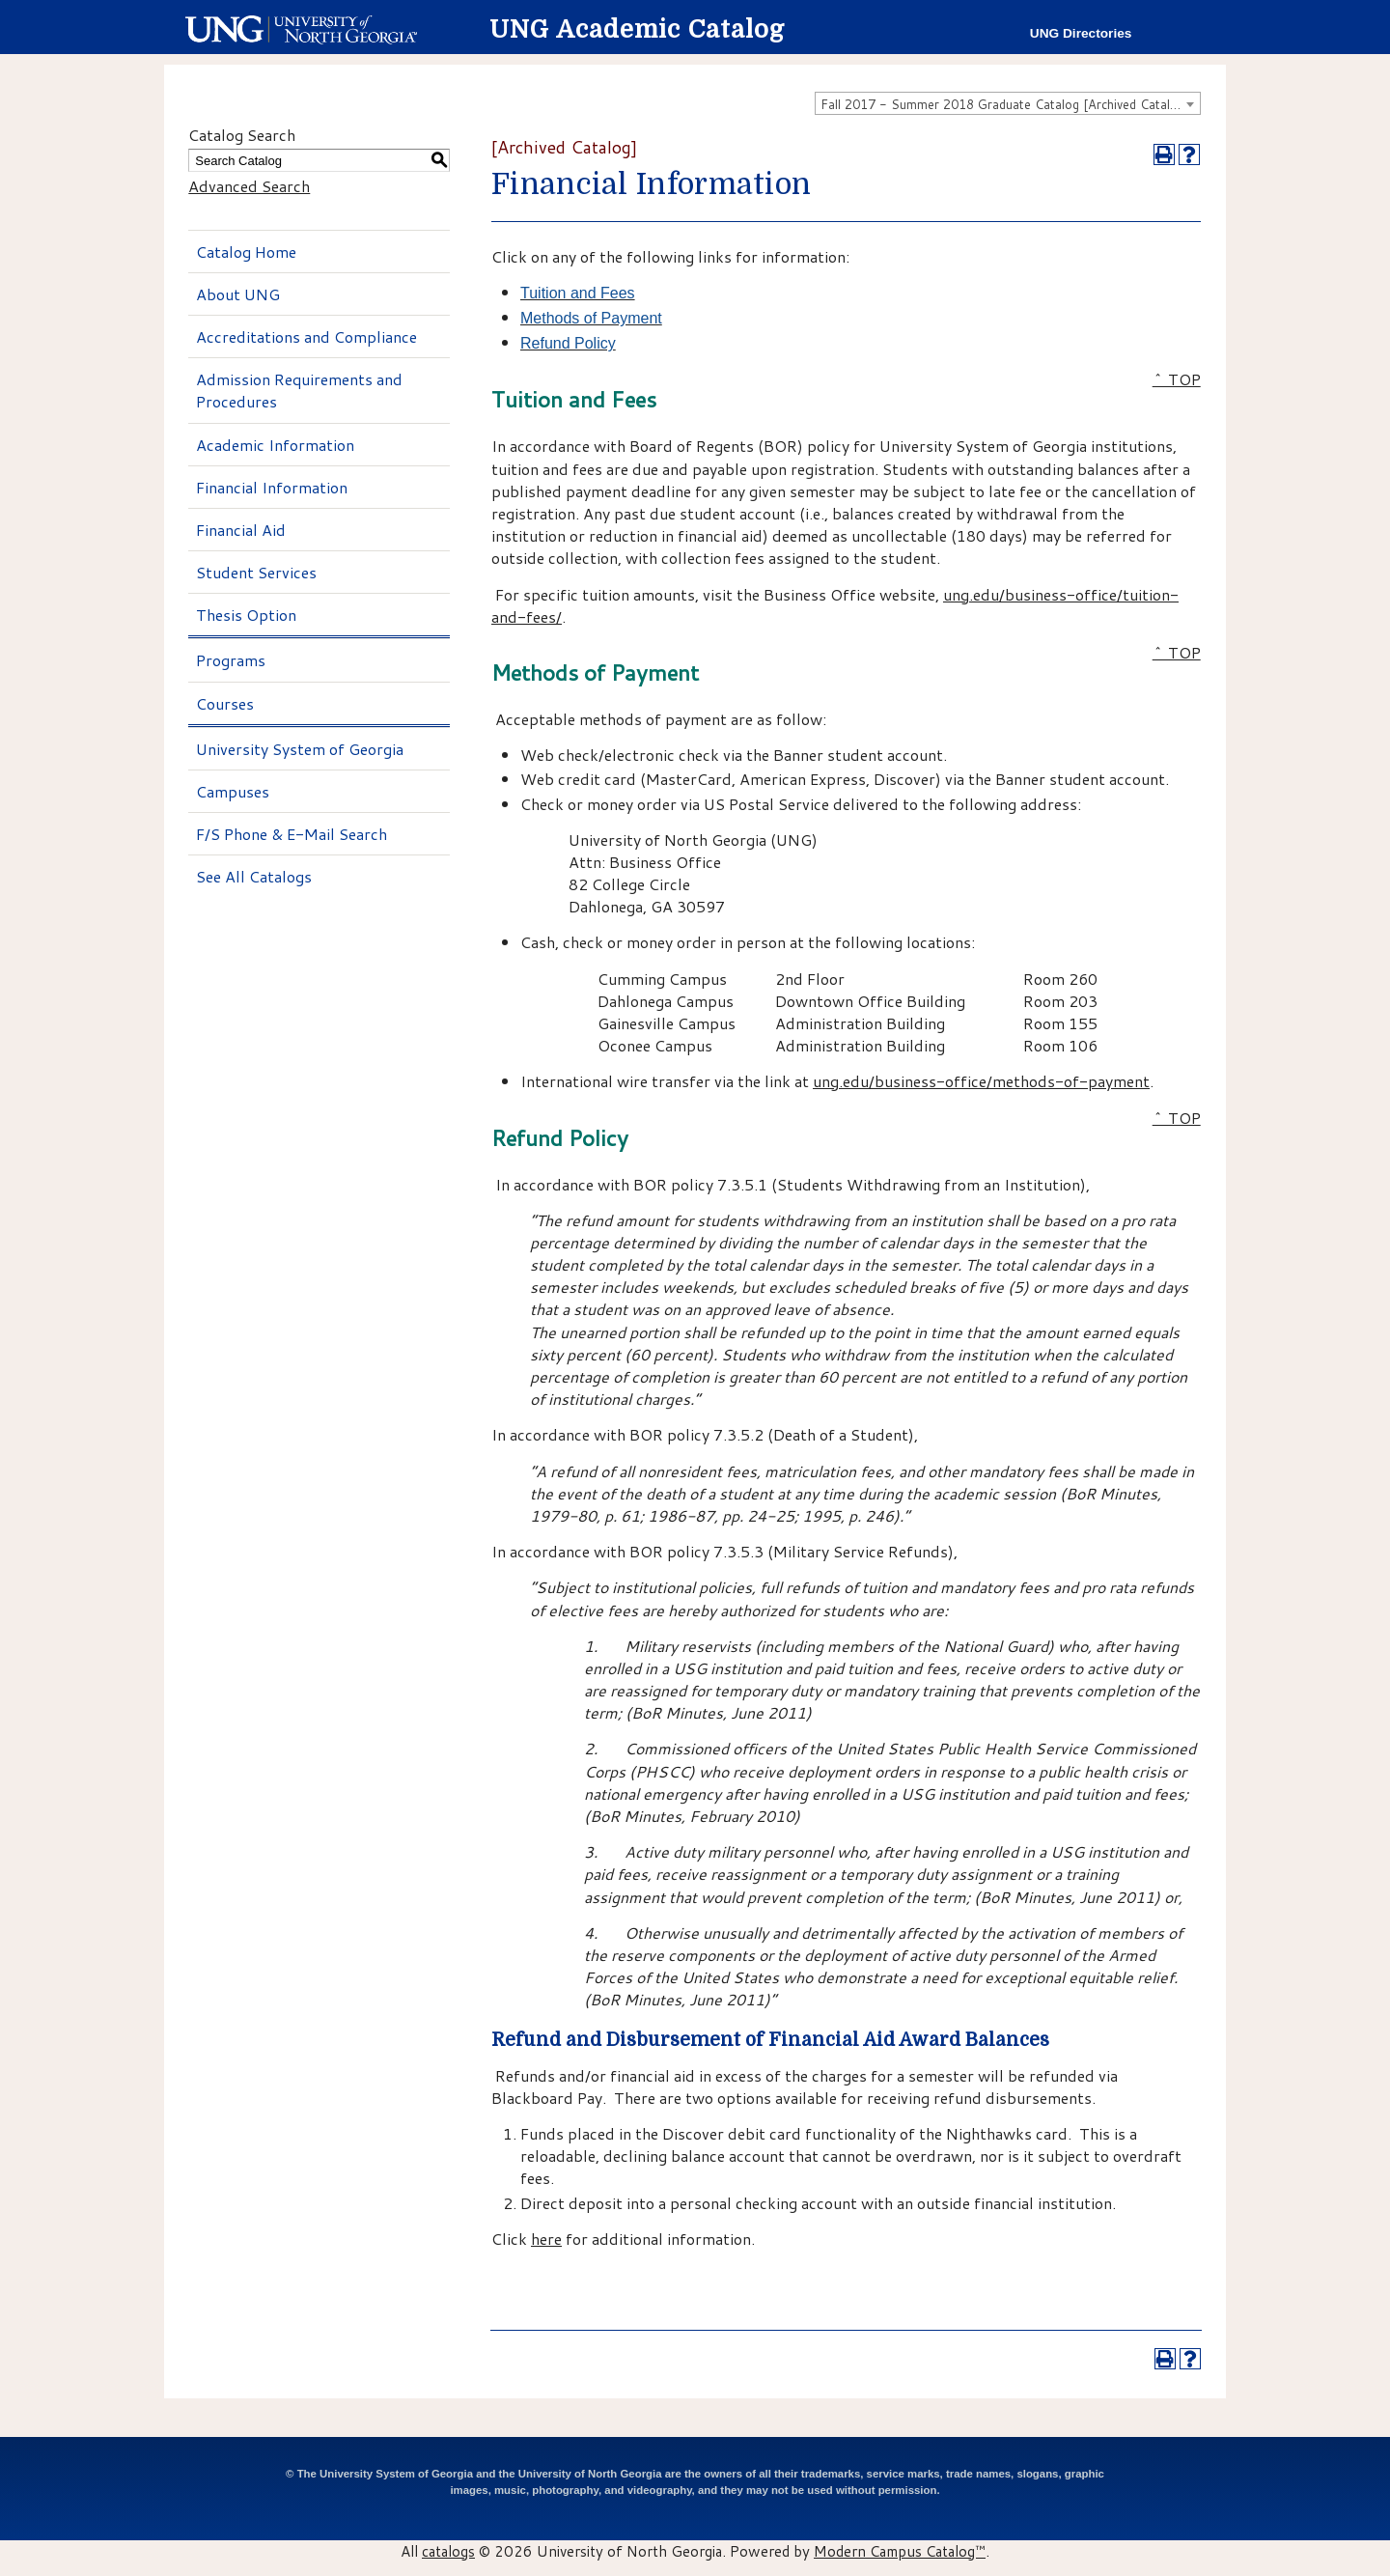 The height and width of the screenshot is (2576, 1390). Describe the element at coordinates (232, 791) in the screenshot. I see `Campuses` at that location.